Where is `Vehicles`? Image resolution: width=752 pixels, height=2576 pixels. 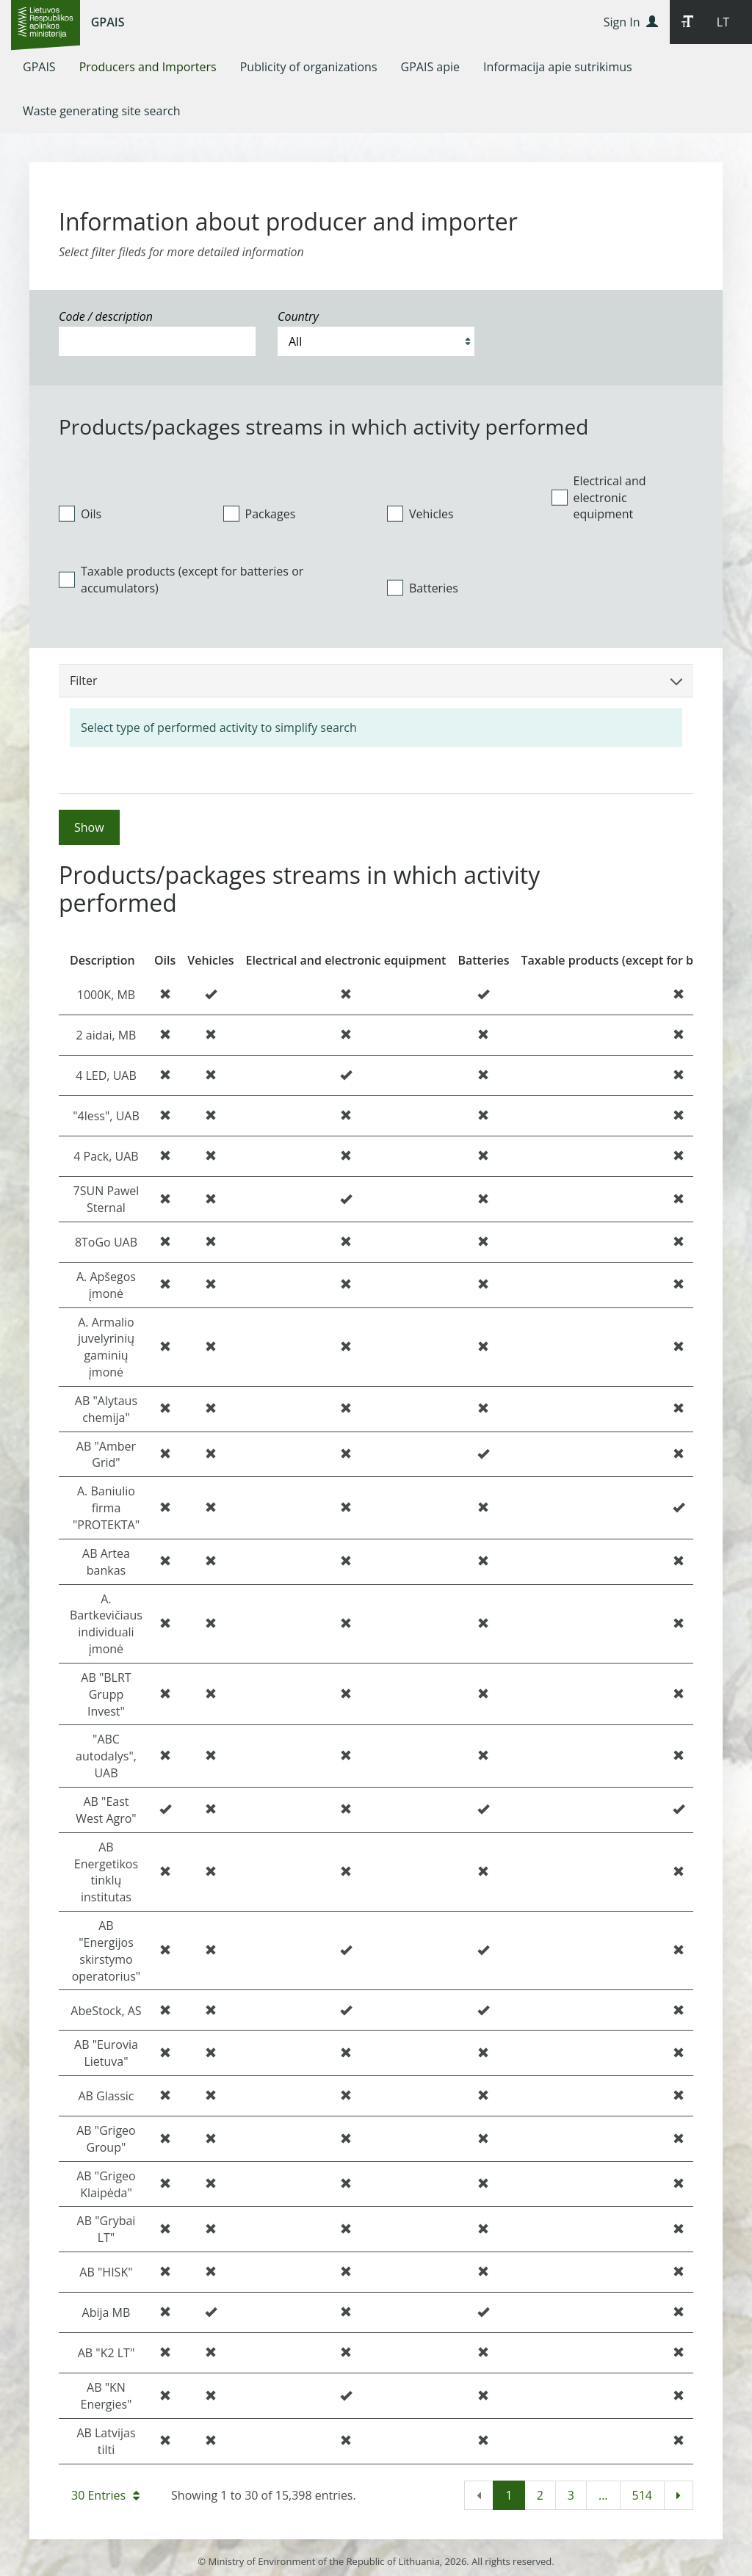 Vehicles is located at coordinates (420, 514).